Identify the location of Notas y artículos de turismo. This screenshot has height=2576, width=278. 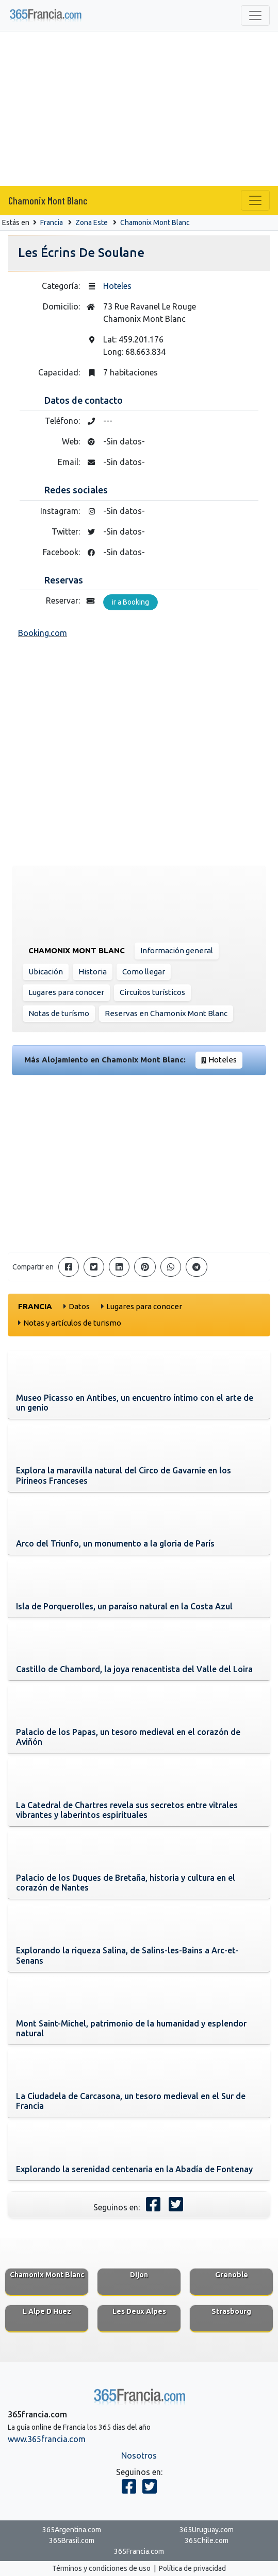
(72, 1322).